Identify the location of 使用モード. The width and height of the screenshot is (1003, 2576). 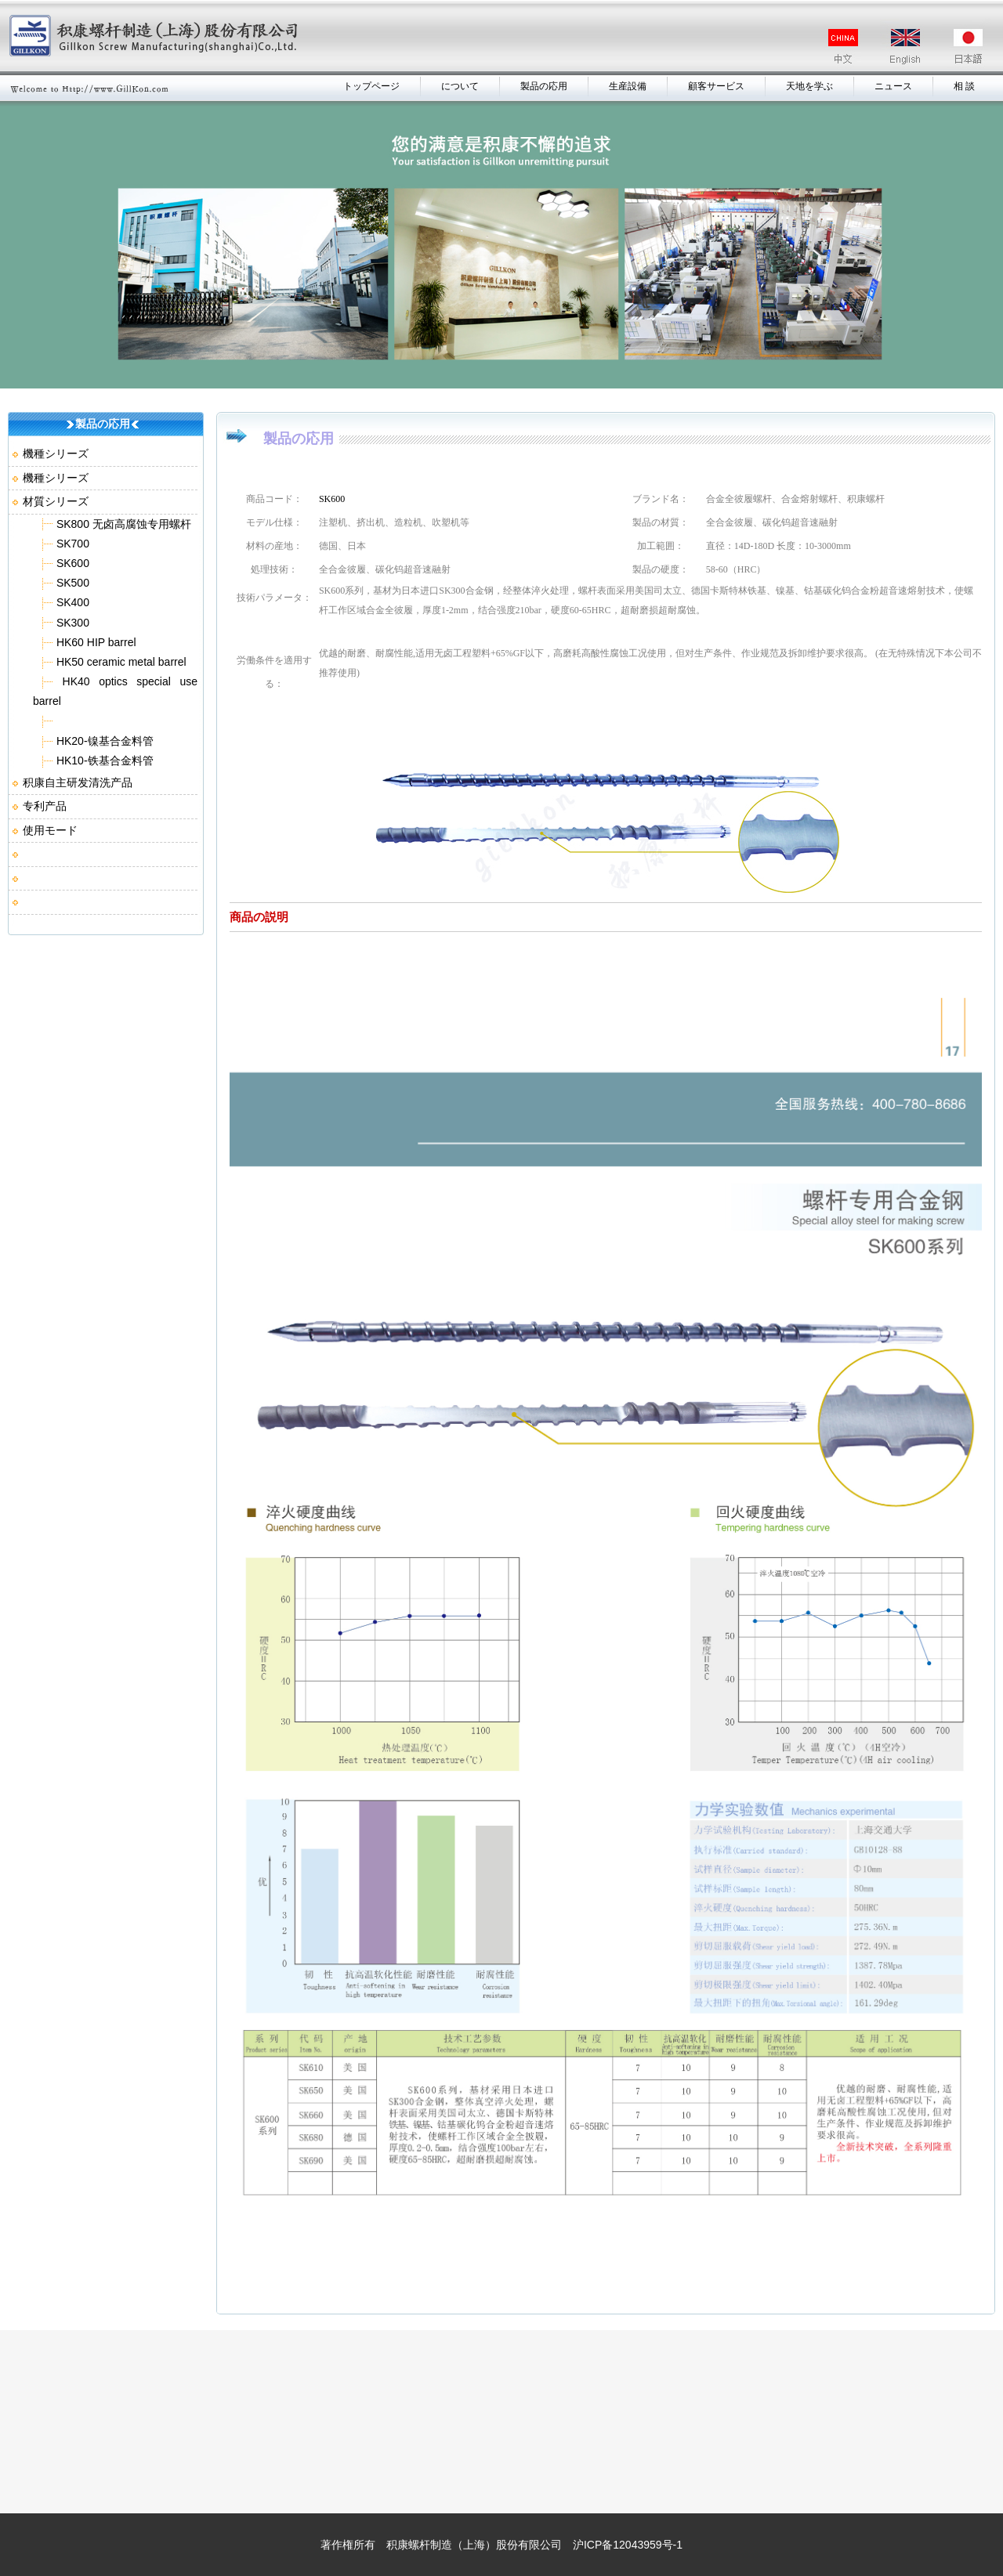
(50, 830).